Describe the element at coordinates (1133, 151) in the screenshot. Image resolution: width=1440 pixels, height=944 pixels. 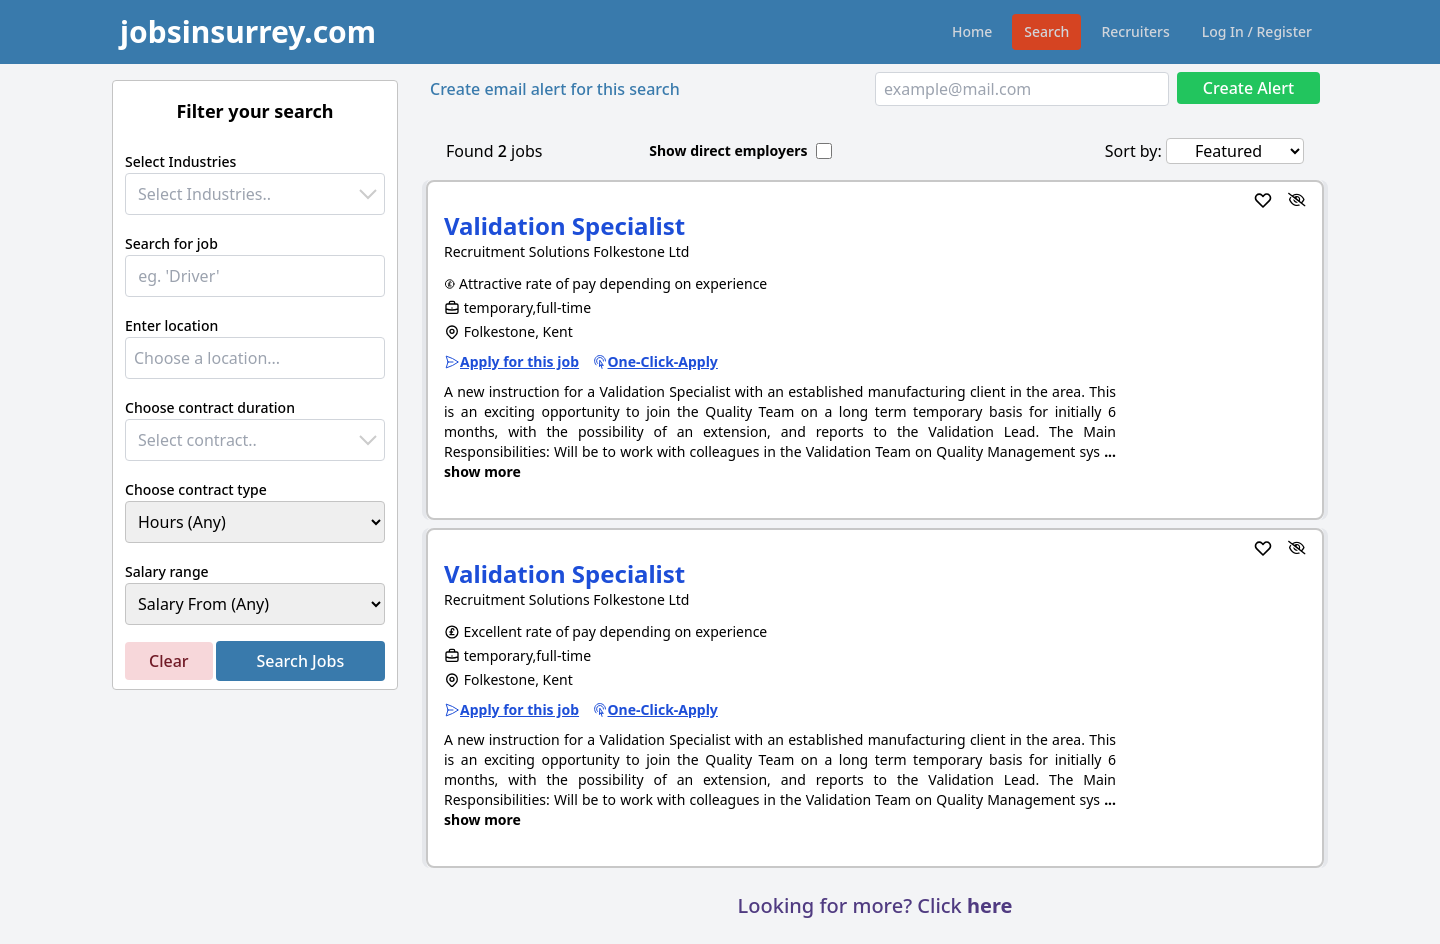
I see `Sort by:` at that location.